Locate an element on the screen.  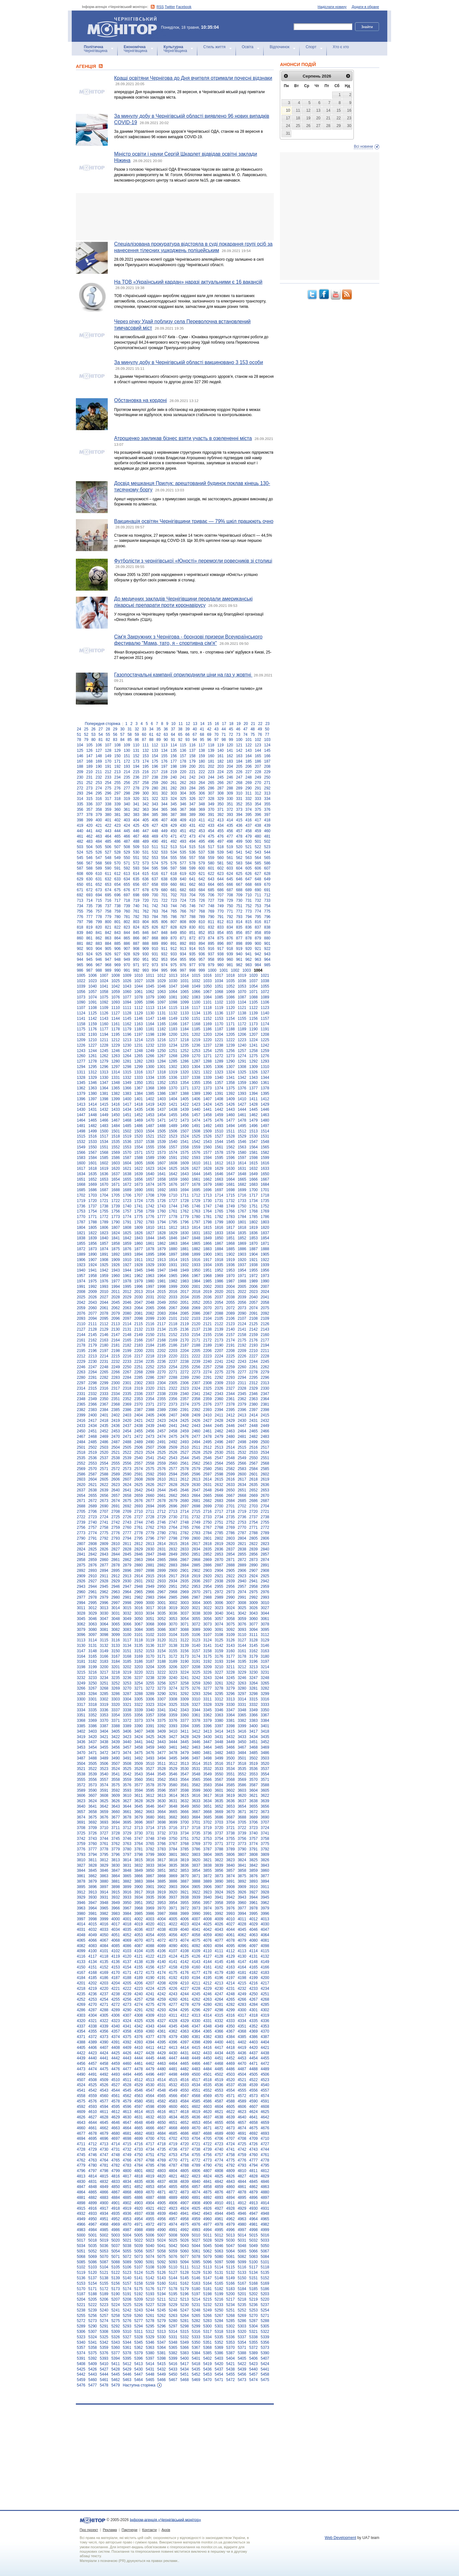
3832 is located at coordinates (138, 1865).